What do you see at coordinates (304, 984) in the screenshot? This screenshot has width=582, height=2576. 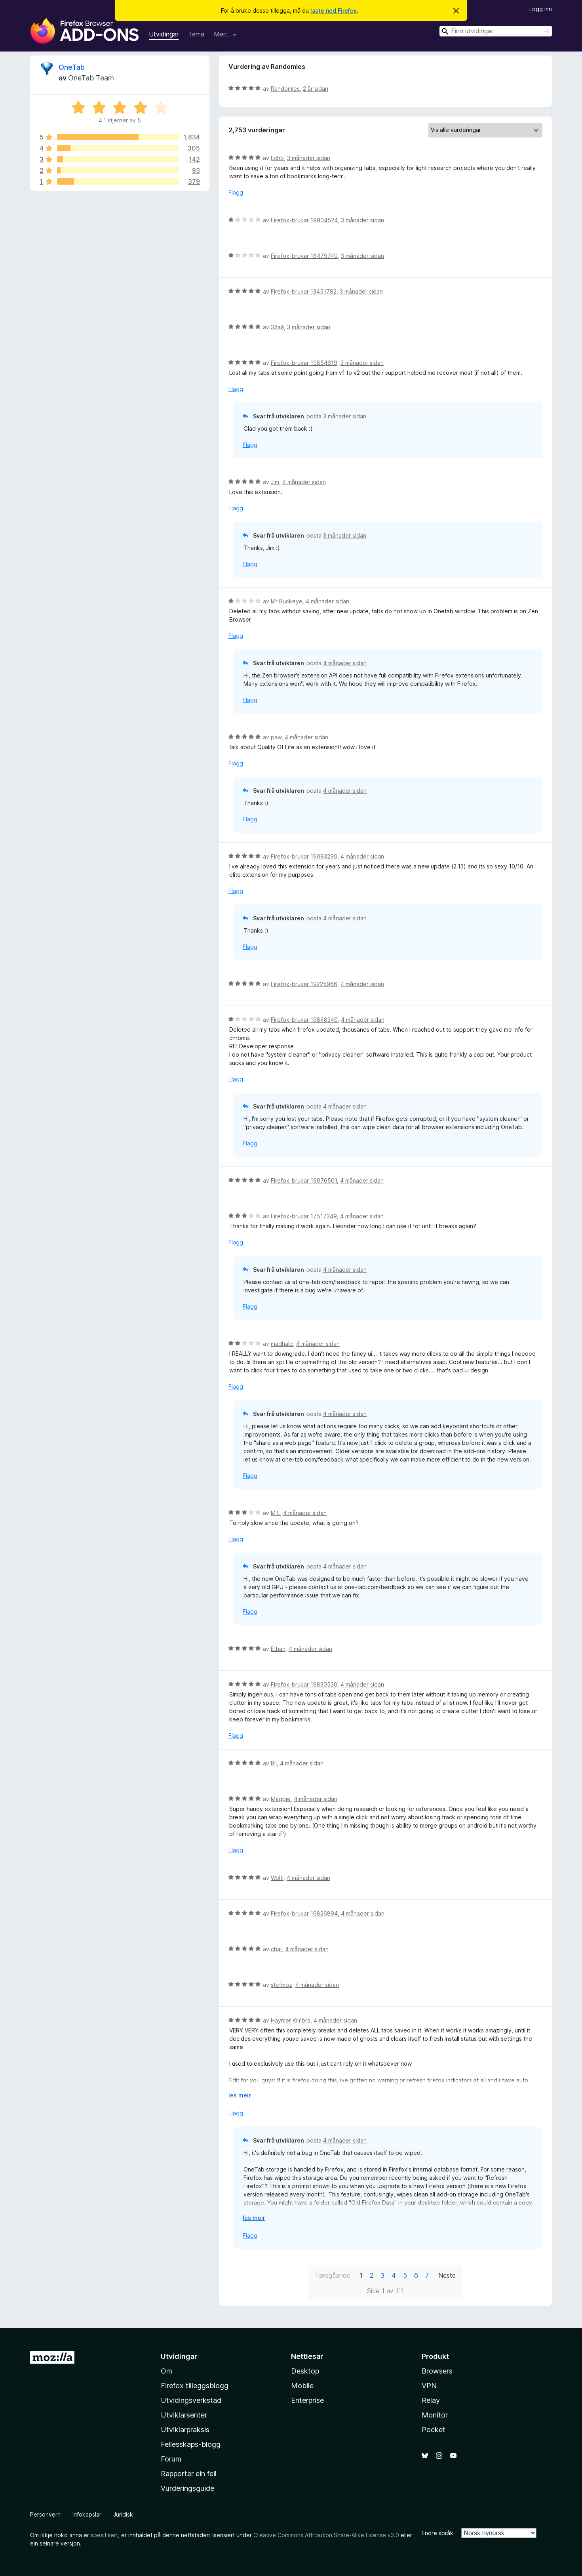 I see `Firefox-brukar 19225966` at bounding box center [304, 984].